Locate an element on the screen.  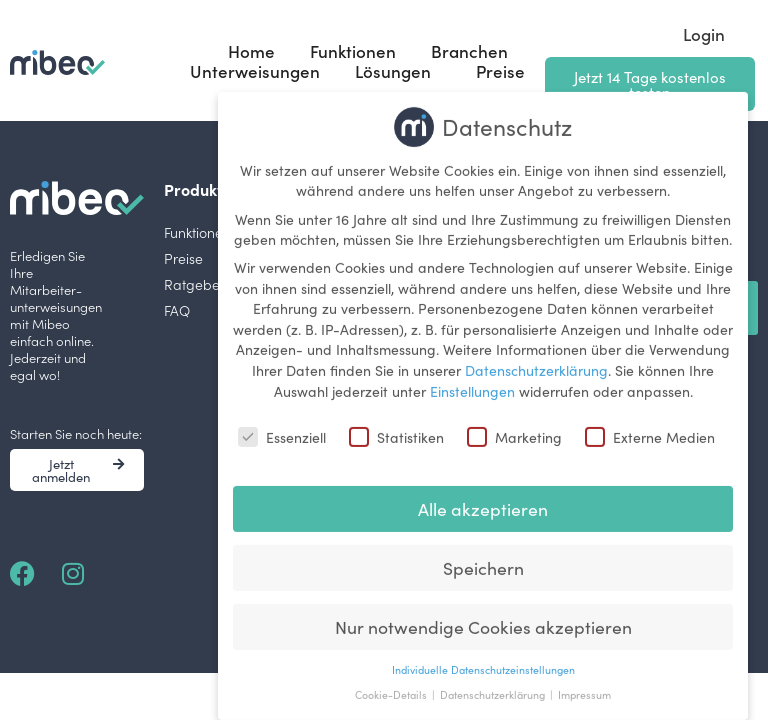
Login is located at coordinates (704, 34).